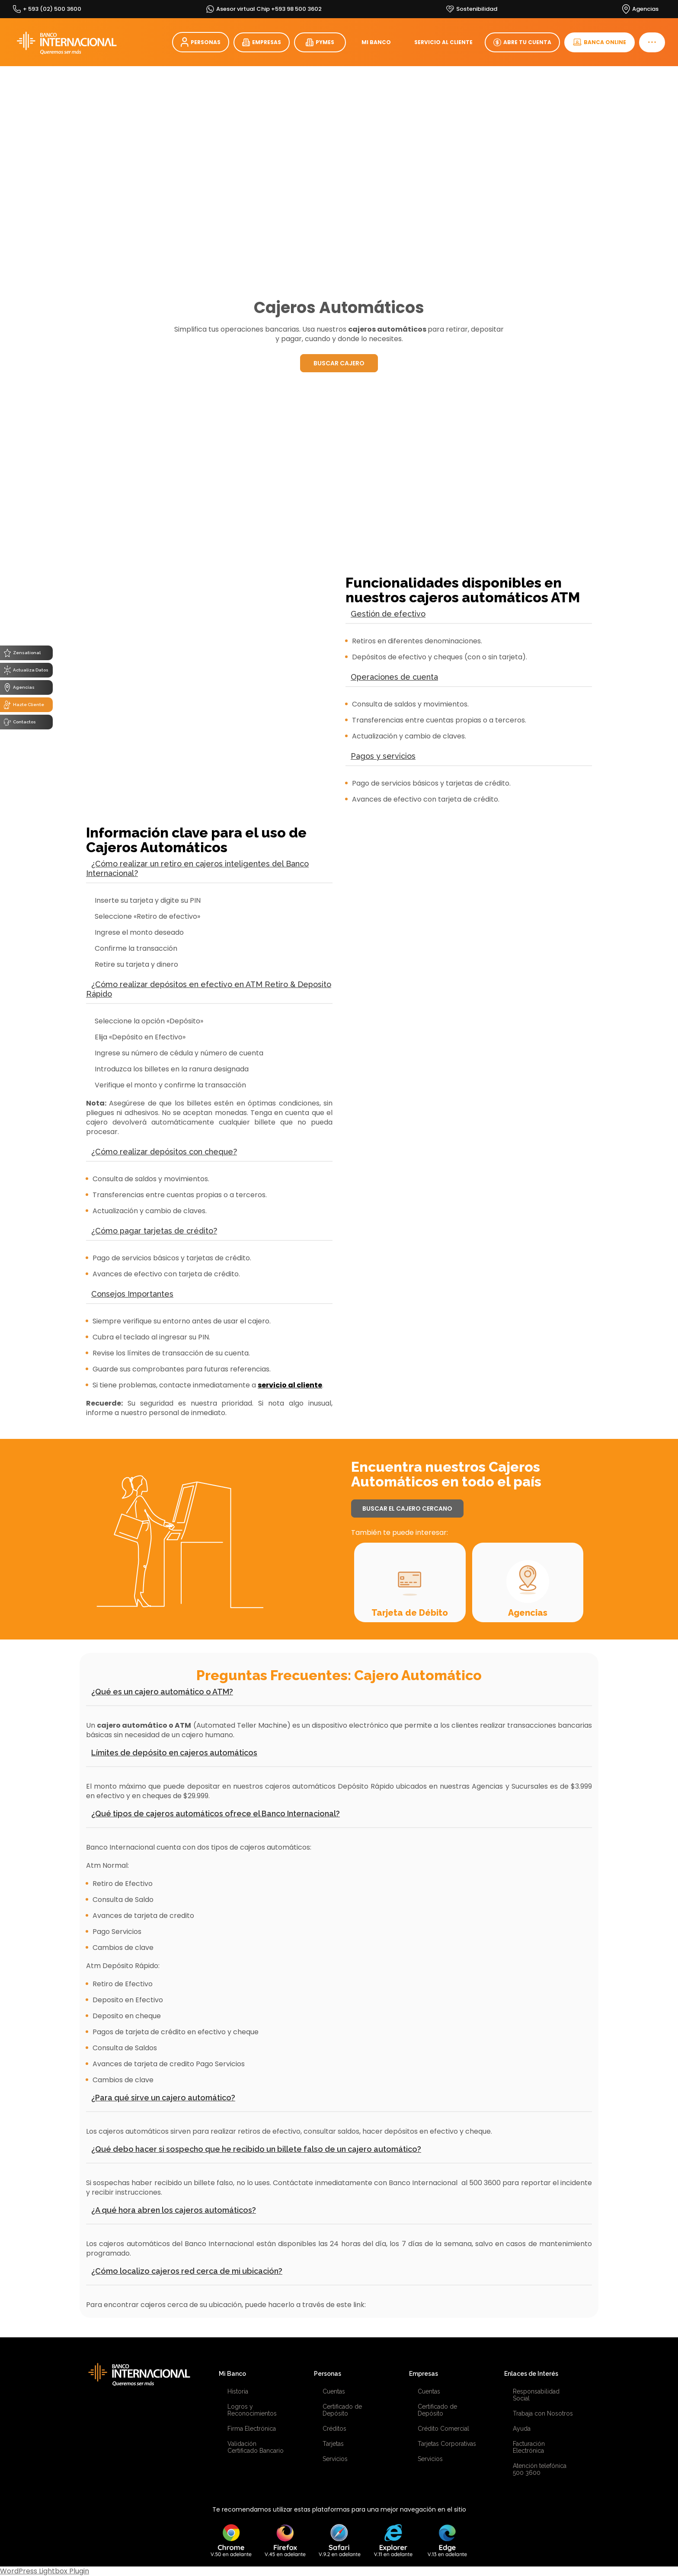  What do you see at coordinates (529, 2447) in the screenshot?
I see `Facturación Electrónica` at bounding box center [529, 2447].